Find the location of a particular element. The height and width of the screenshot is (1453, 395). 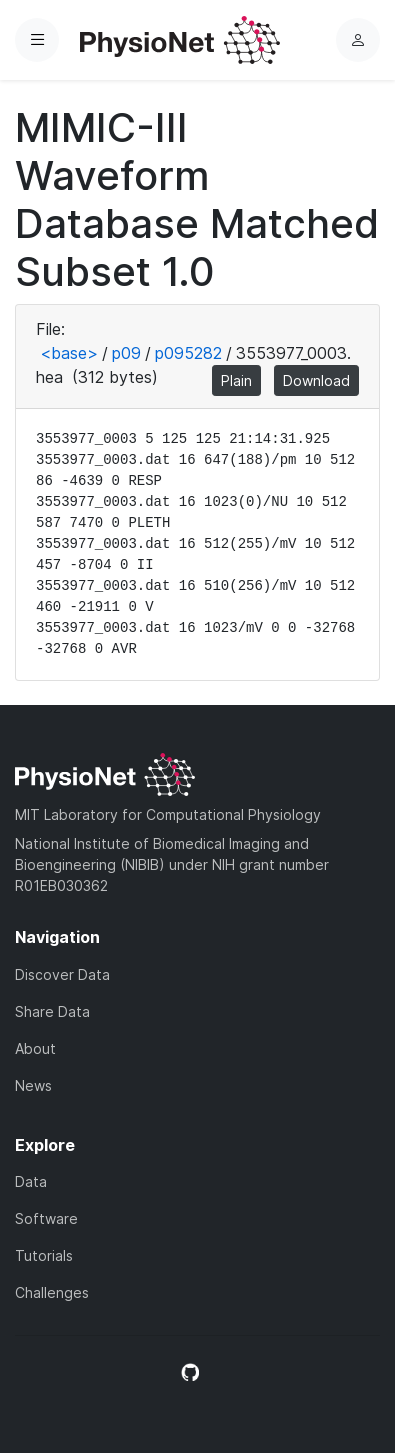

About is located at coordinates (35, 1048).